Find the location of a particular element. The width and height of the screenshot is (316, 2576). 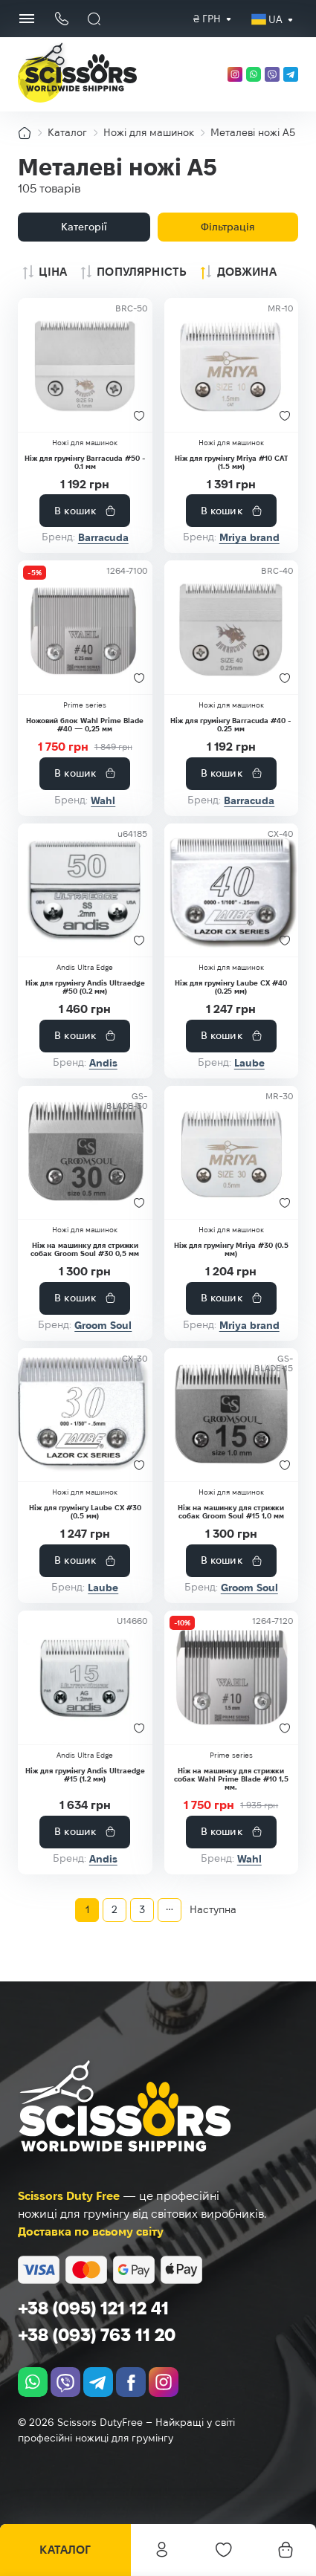

[Ніж для грумінгу Andis Ultraedge #50 (0.2 мм)] is located at coordinates (85, 890).